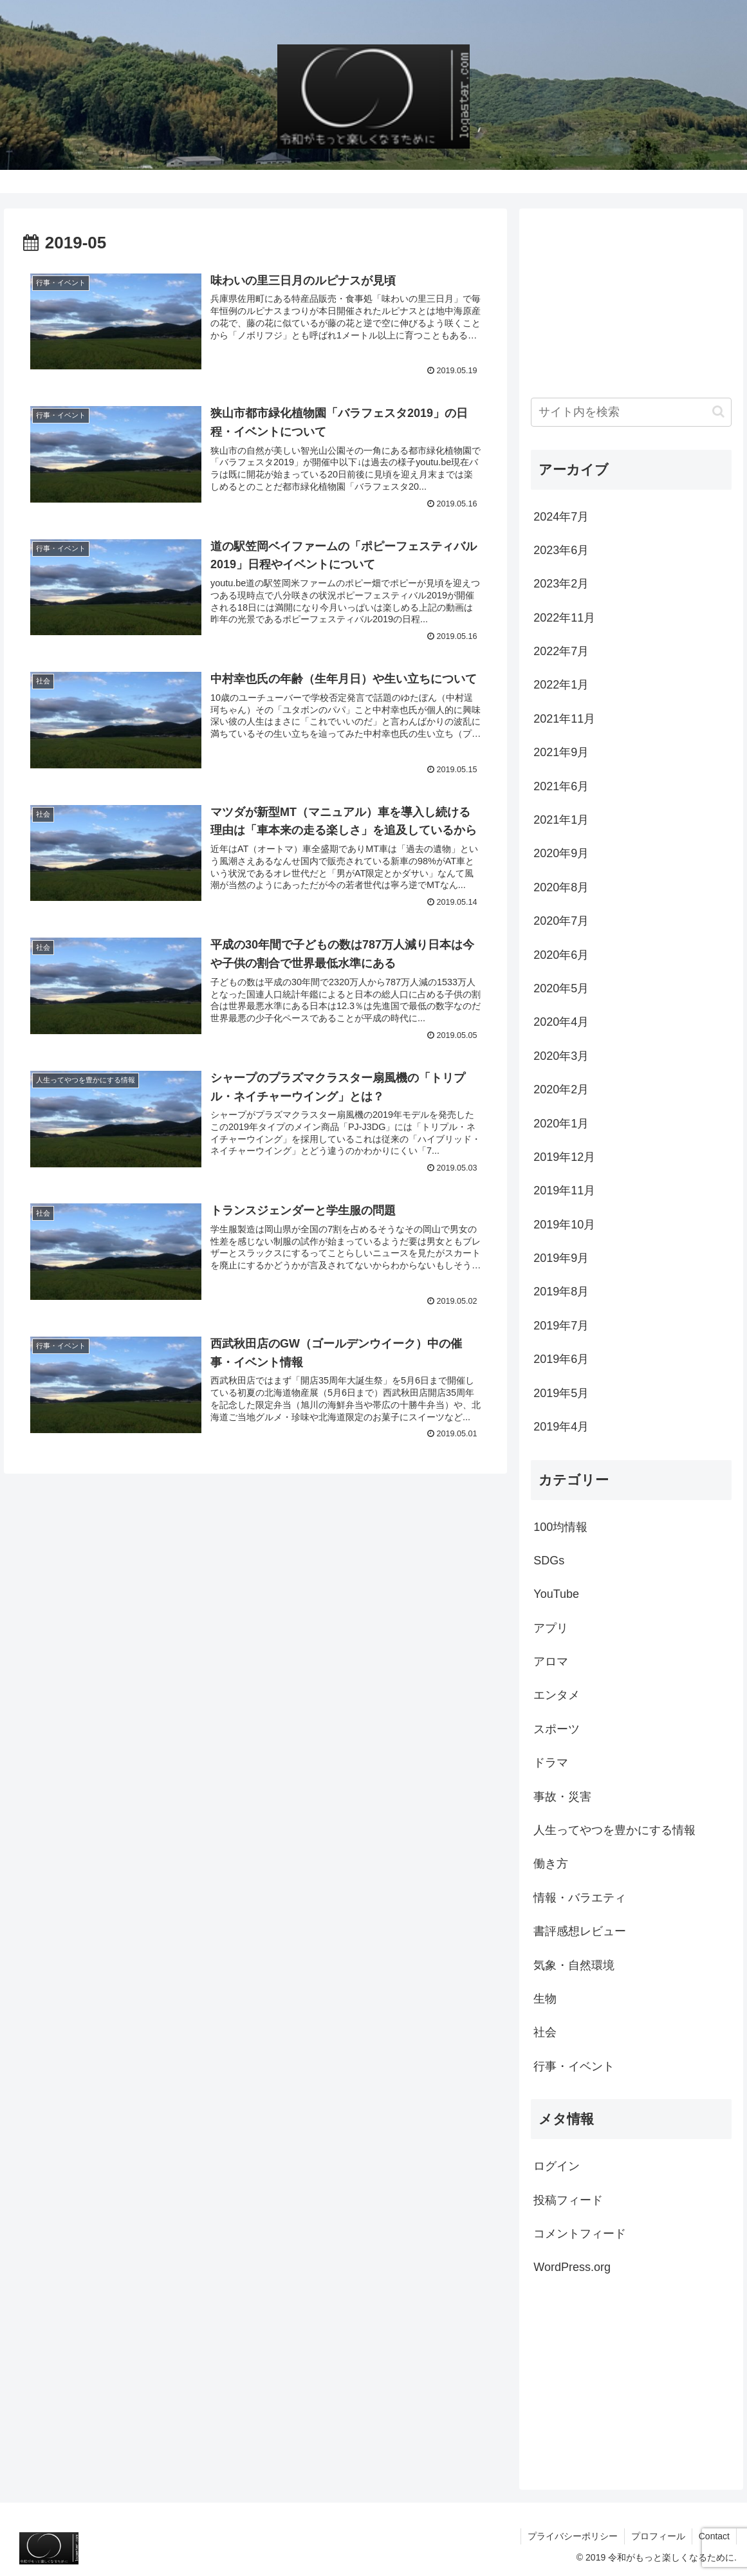 The image size is (747, 2576). Describe the element at coordinates (561, 1359) in the screenshot. I see `2019年6月` at that location.